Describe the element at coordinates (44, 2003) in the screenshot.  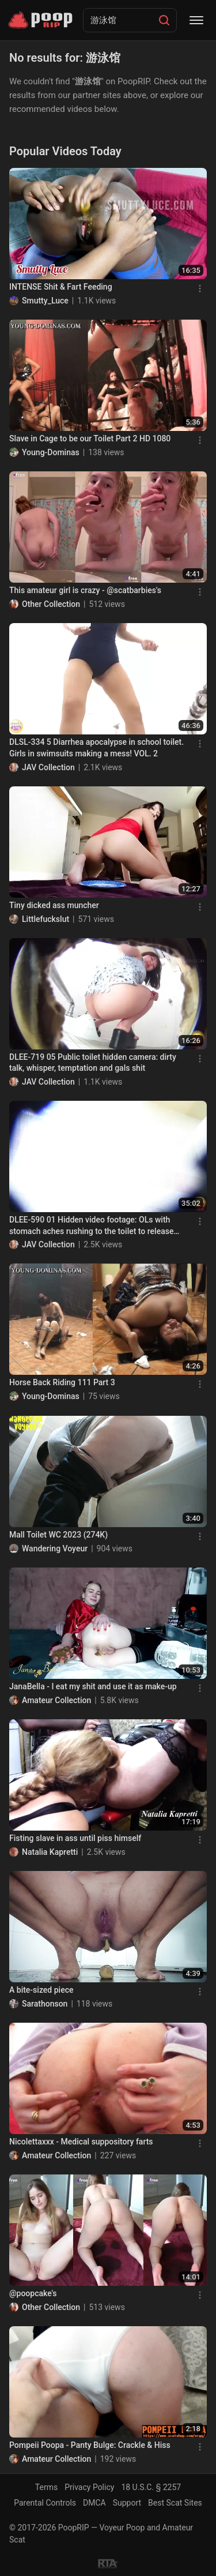
I see `Sarathonson` at that location.